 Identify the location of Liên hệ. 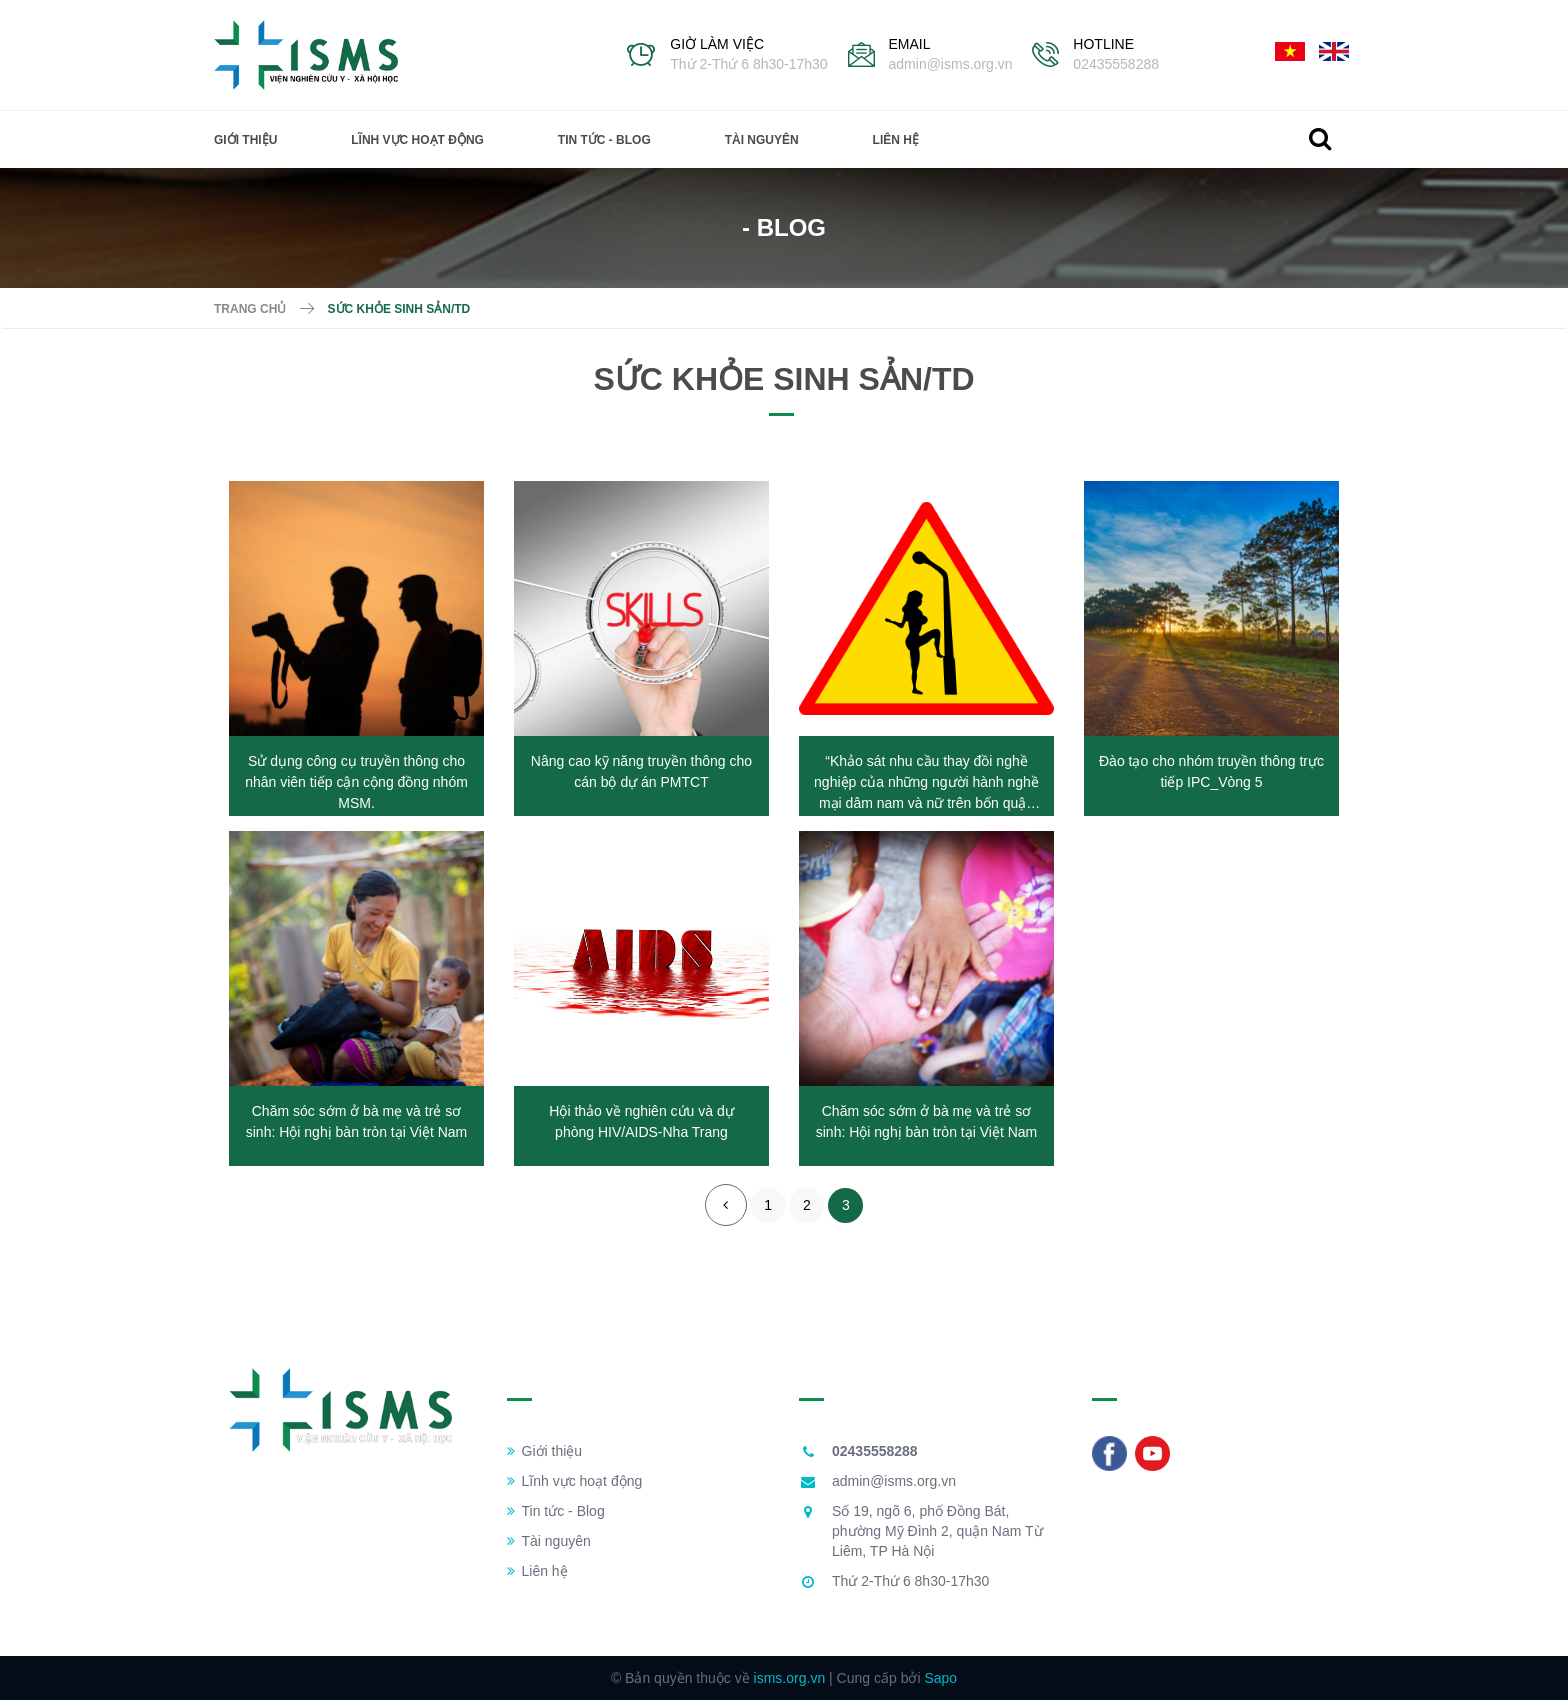
(896, 140).